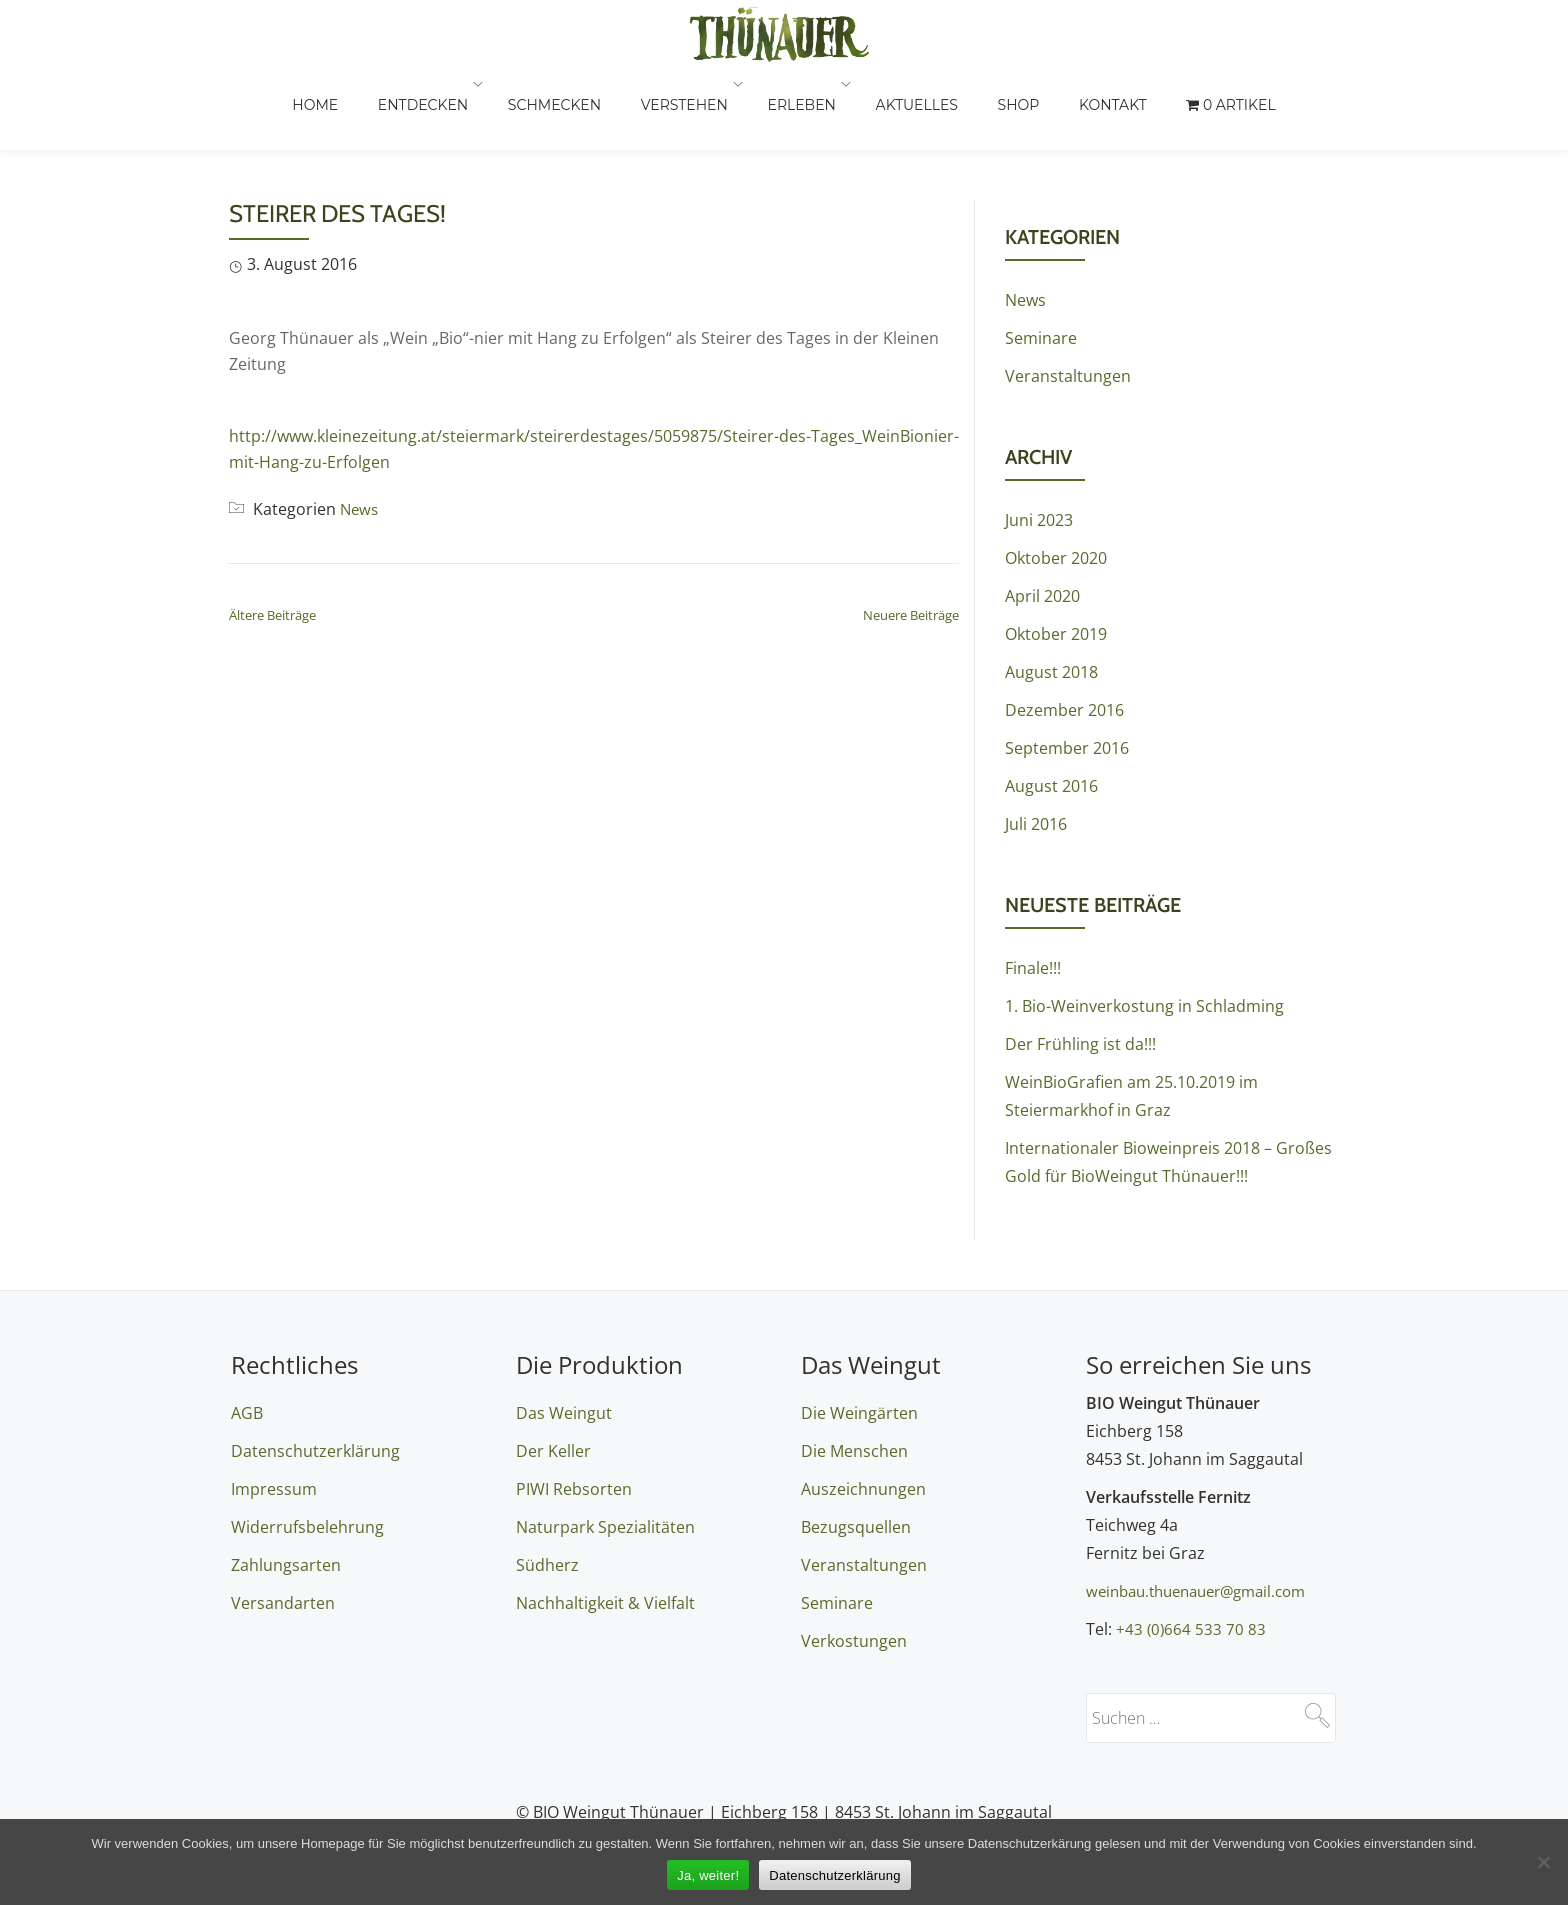 This screenshot has height=1905, width=1568. What do you see at coordinates (1039, 440) in the screenshot?
I see `Juni 2023` at bounding box center [1039, 440].